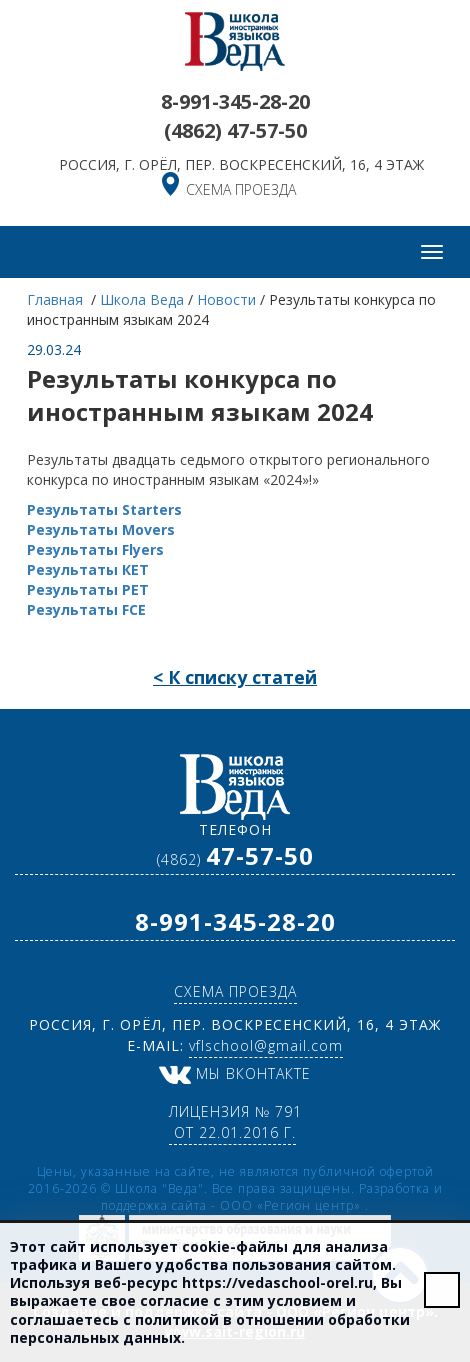 The width and height of the screenshot is (470, 1362). I want to click on (4862), so click(235, 130).